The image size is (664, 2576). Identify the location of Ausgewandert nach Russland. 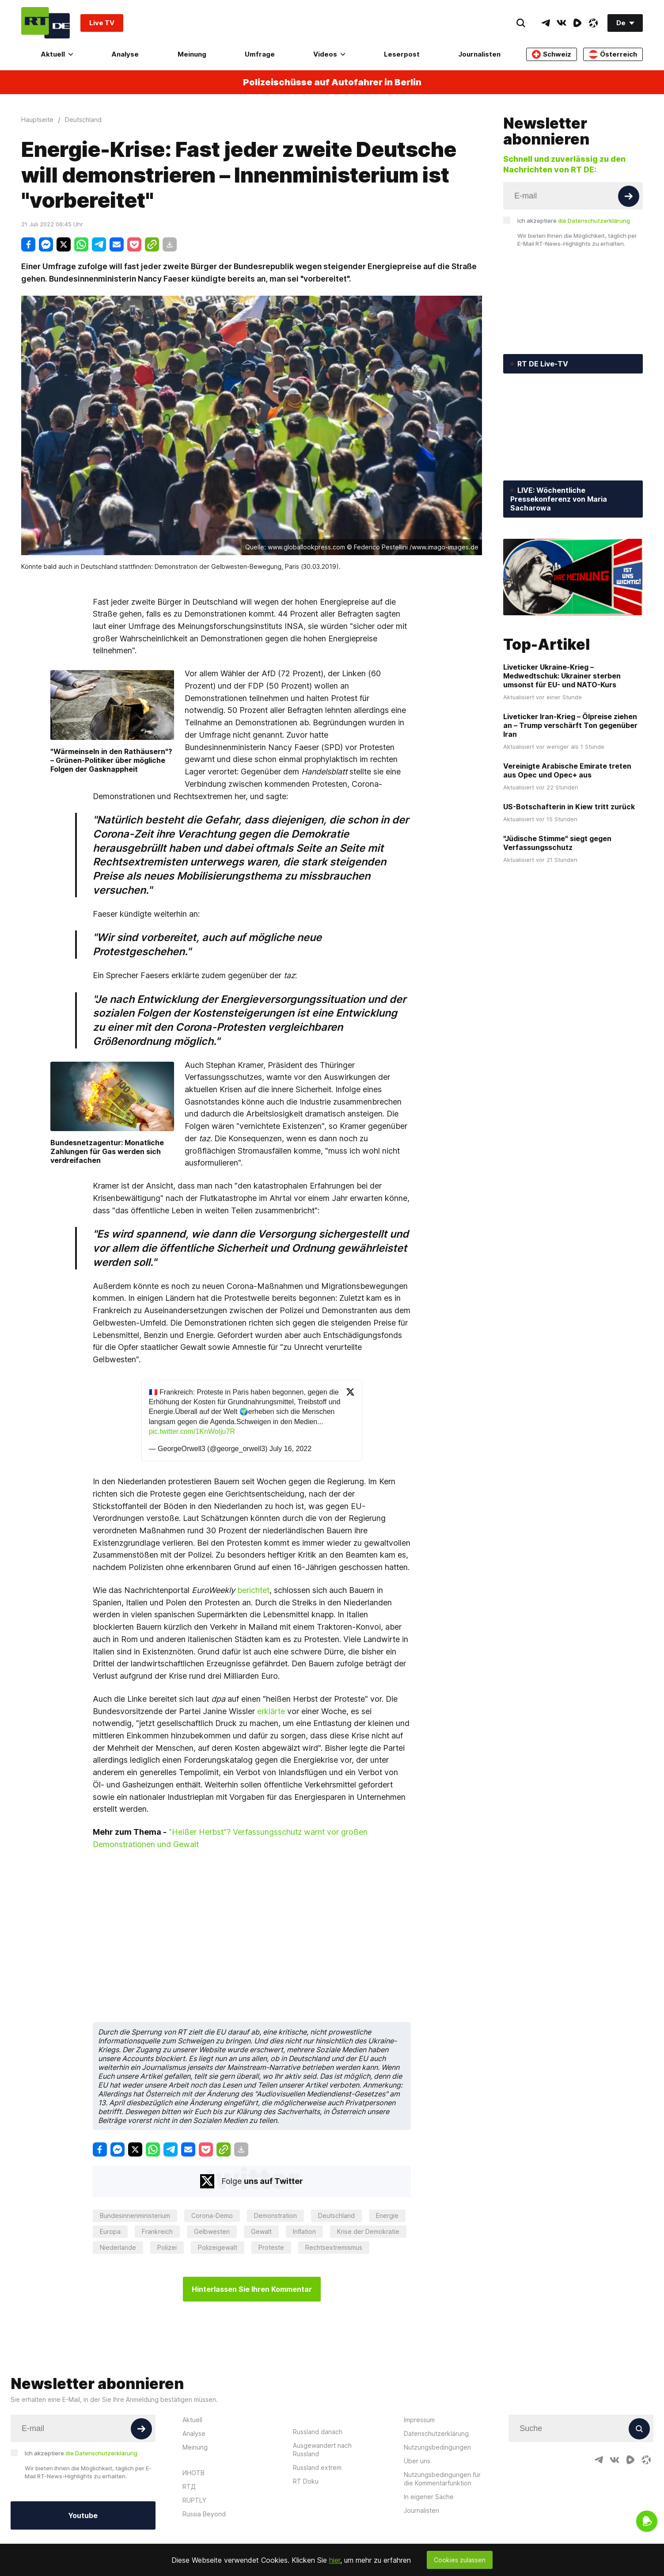
(322, 2450).